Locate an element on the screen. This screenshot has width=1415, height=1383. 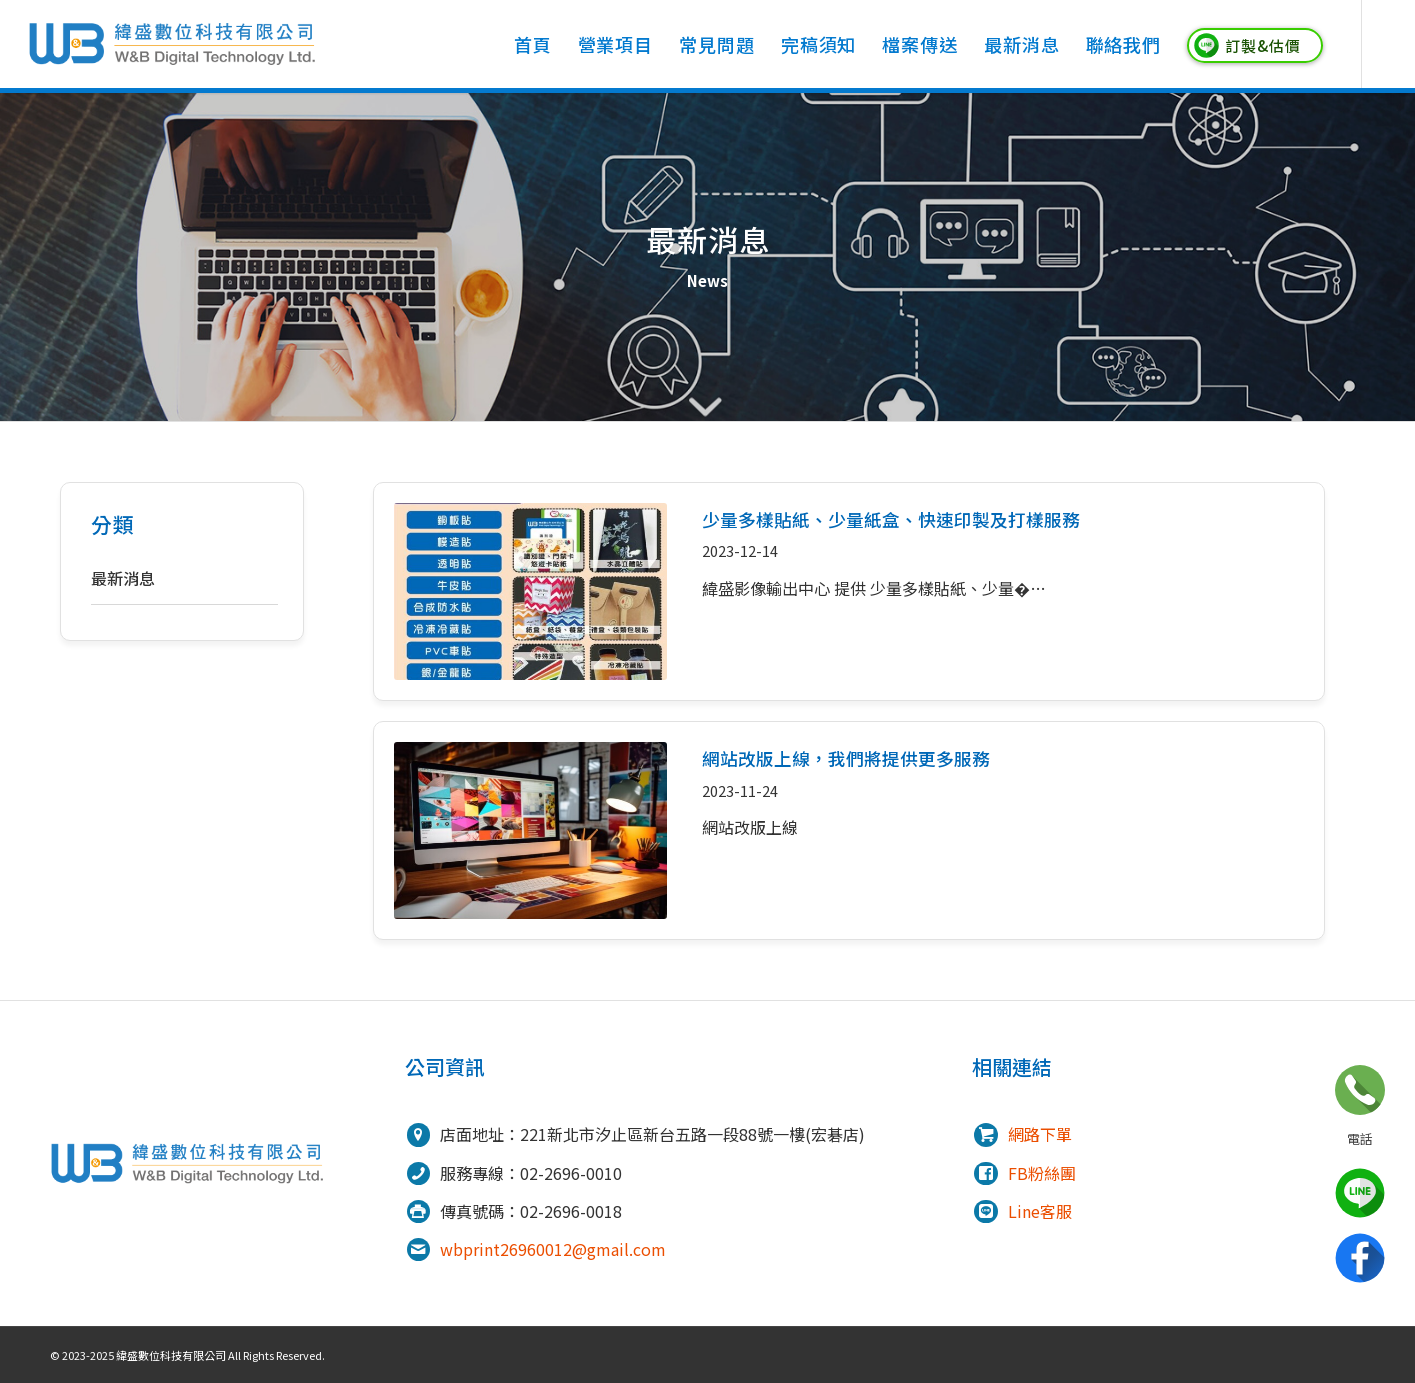
最新消息 is located at coordinates (123, 578).